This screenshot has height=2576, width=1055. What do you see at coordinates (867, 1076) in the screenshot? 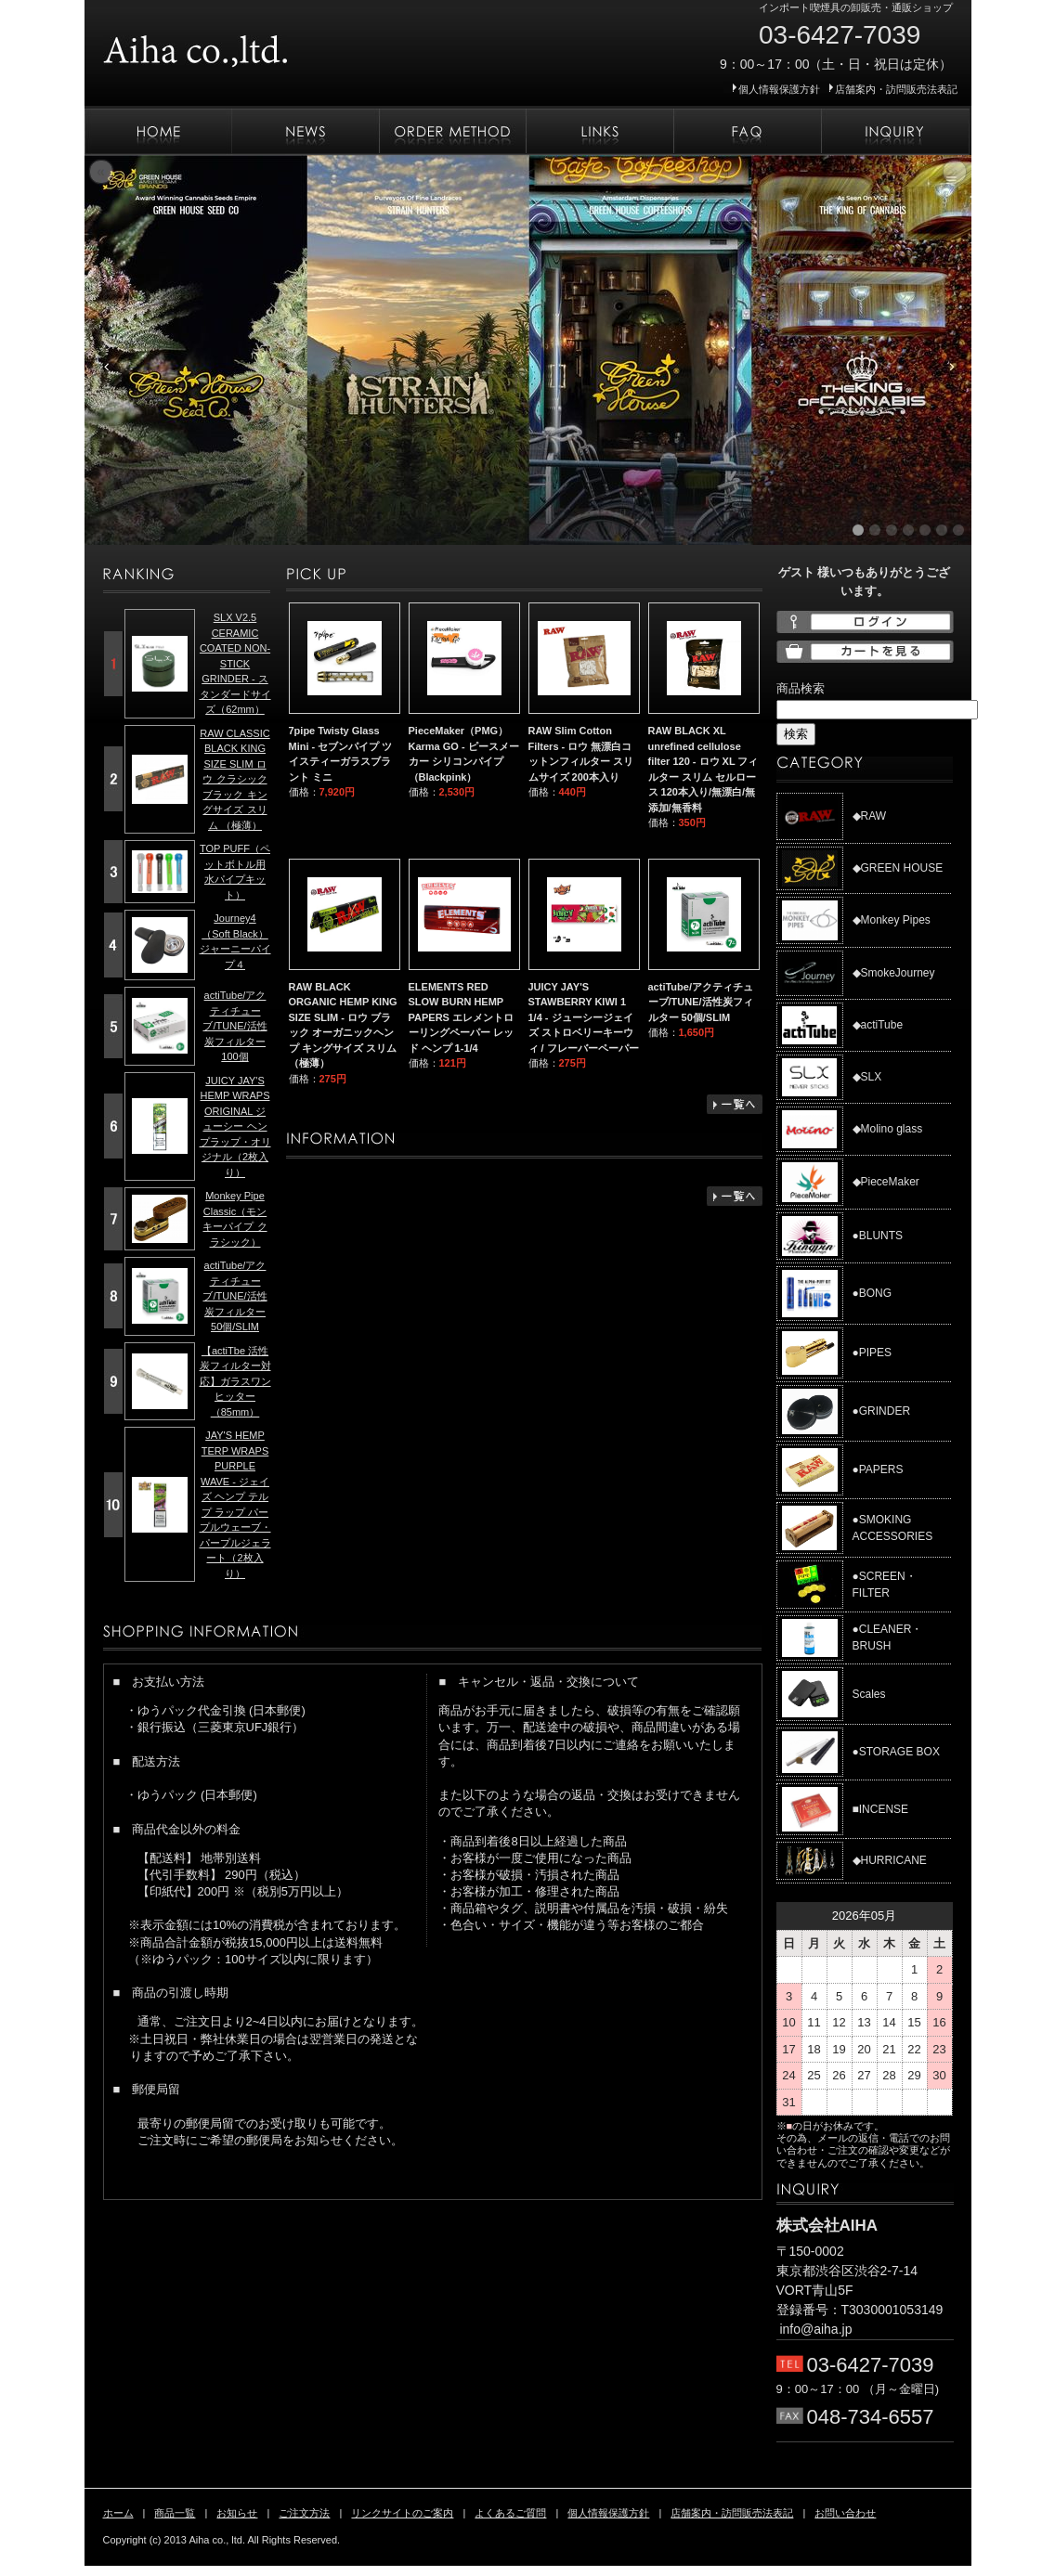
I see `◆SLX` at bounding box center [867, 1076].